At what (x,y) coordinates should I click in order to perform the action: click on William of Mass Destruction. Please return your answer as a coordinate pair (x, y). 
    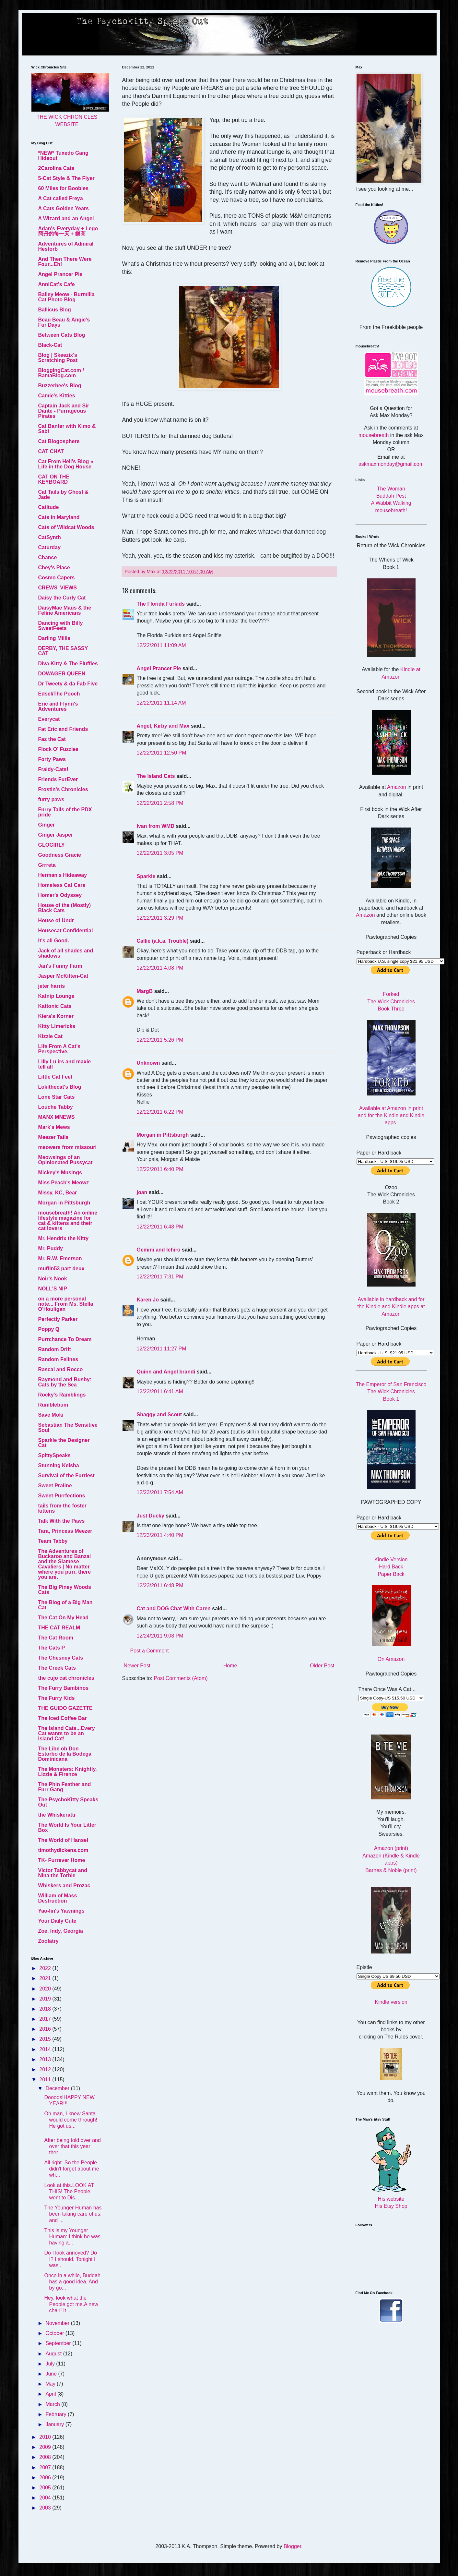
    Looking at the image, I should click on (57, 1898).